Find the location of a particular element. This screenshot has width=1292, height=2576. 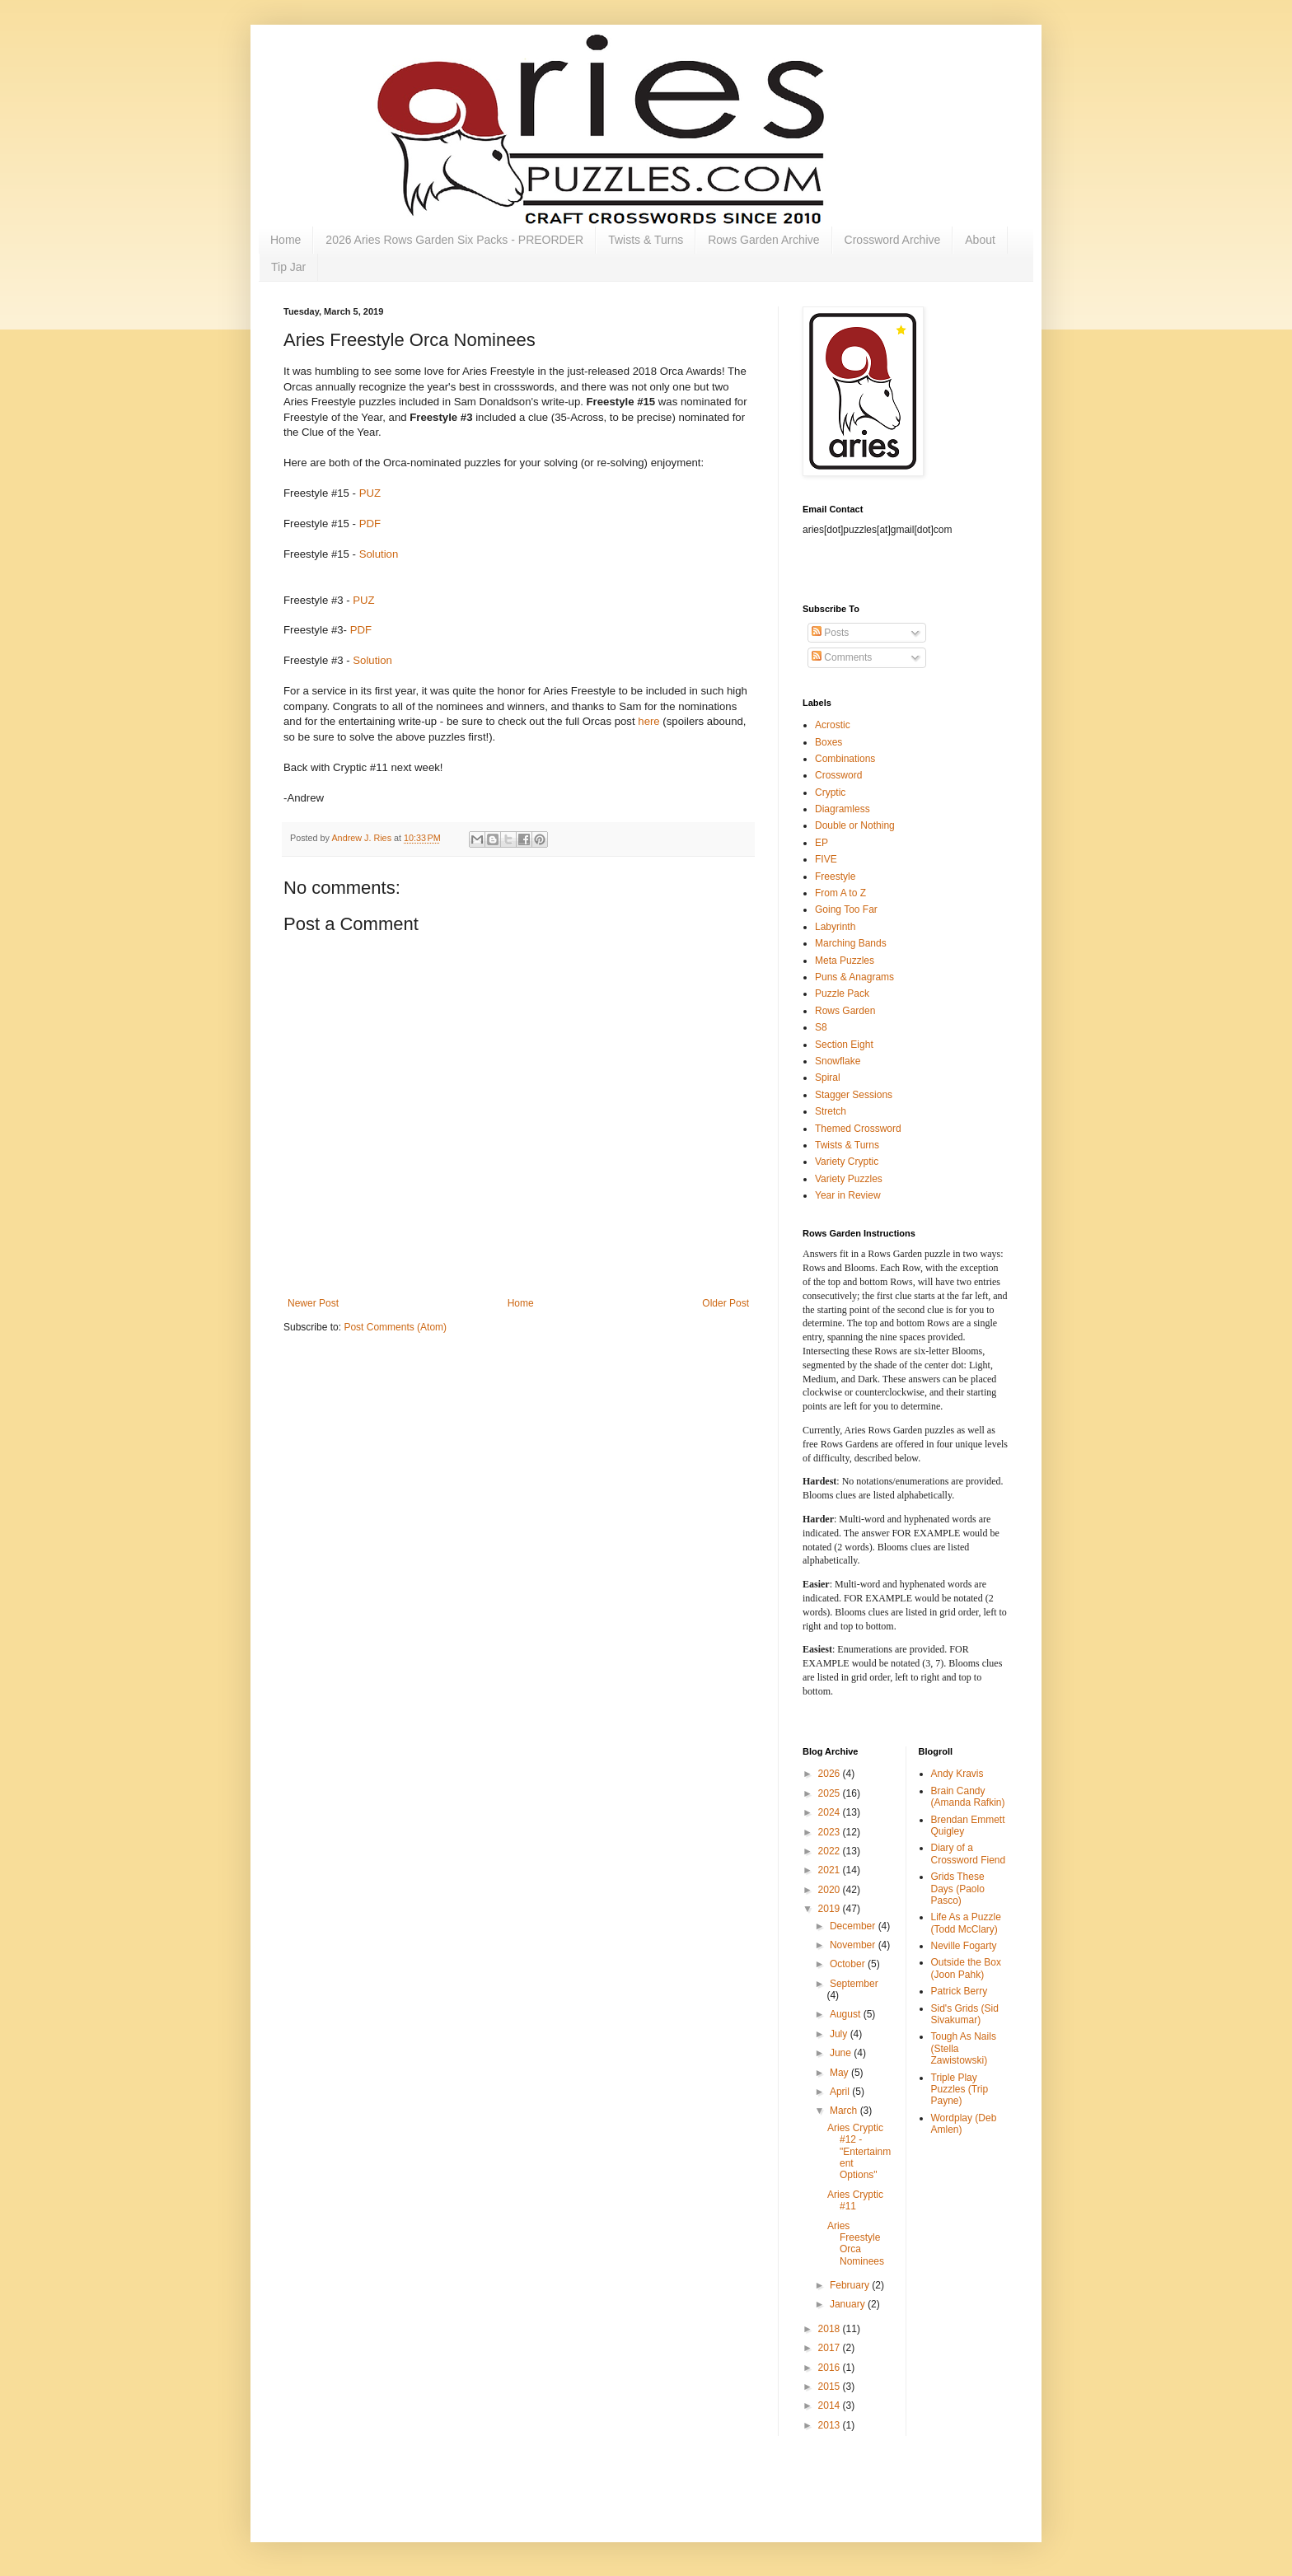

November is located at coordinates (854, 1945).